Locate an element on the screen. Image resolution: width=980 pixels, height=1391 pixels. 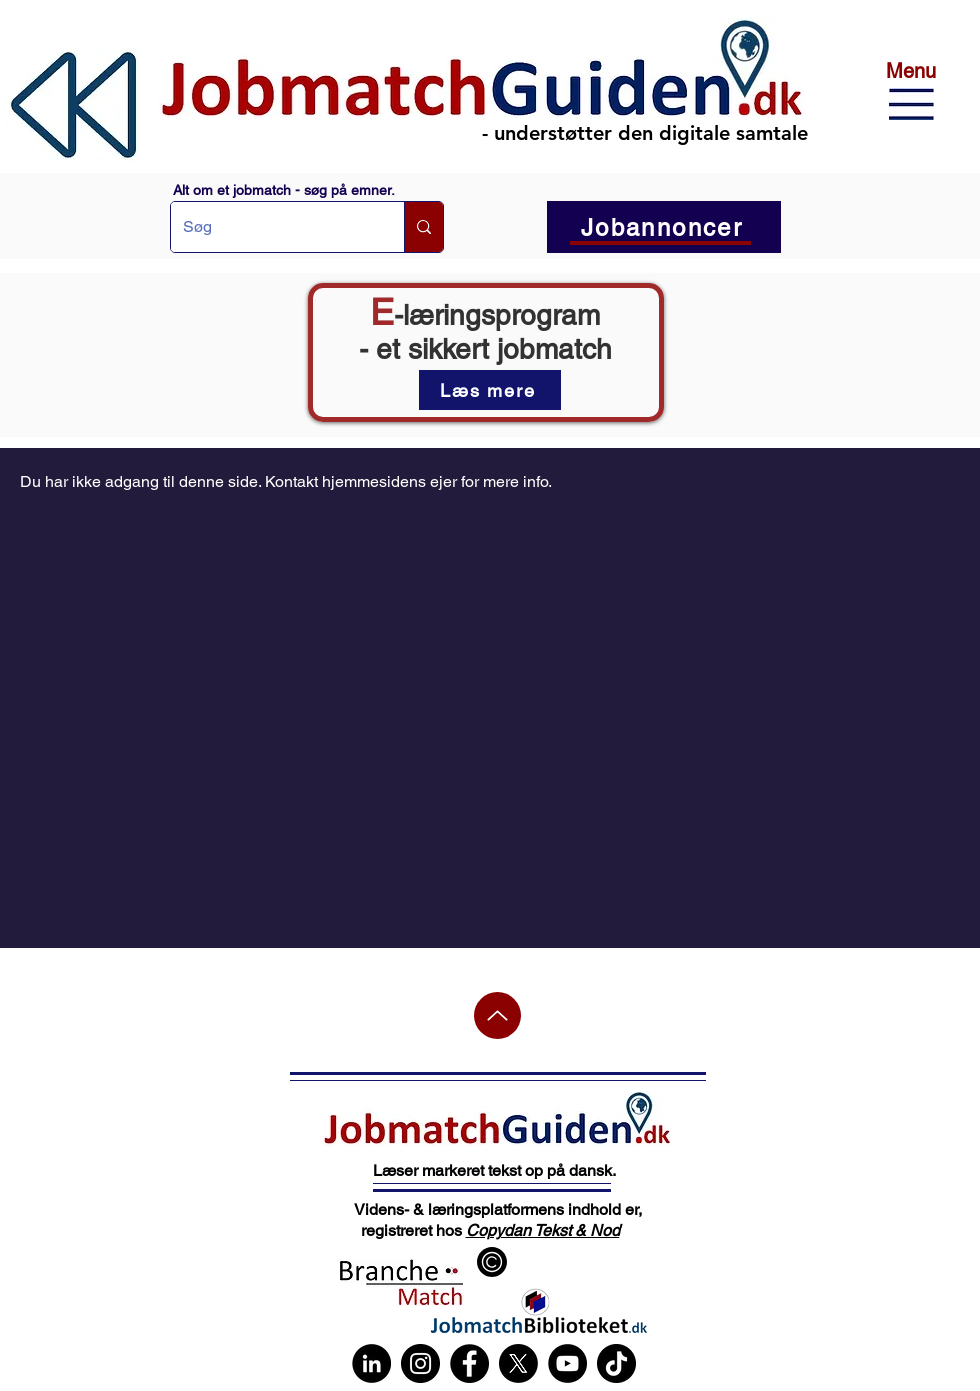
[Instagram] is located at coordinates (420, 1363).